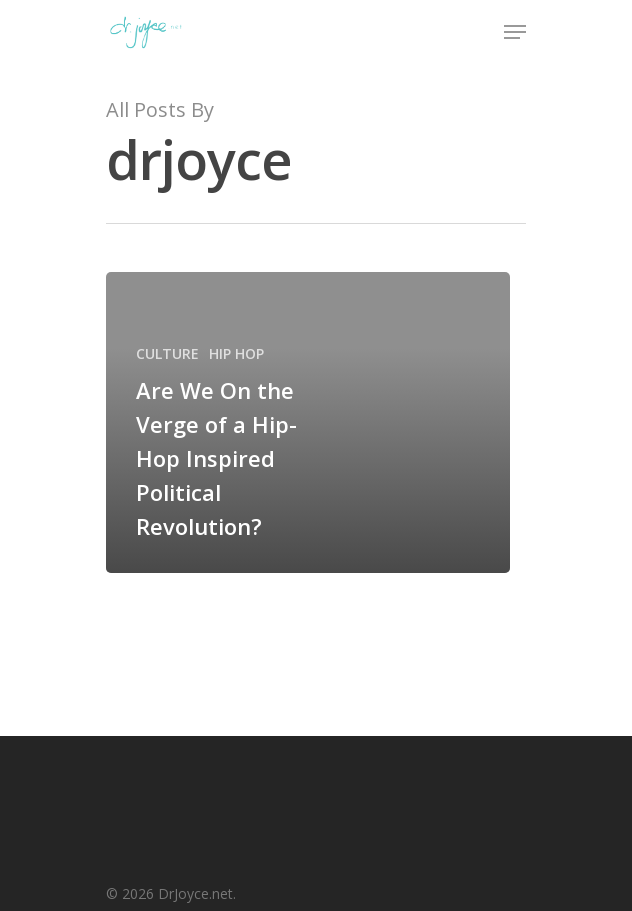 The image size is (632, 911). I want to click on HIP HOP, so click(236, 353).